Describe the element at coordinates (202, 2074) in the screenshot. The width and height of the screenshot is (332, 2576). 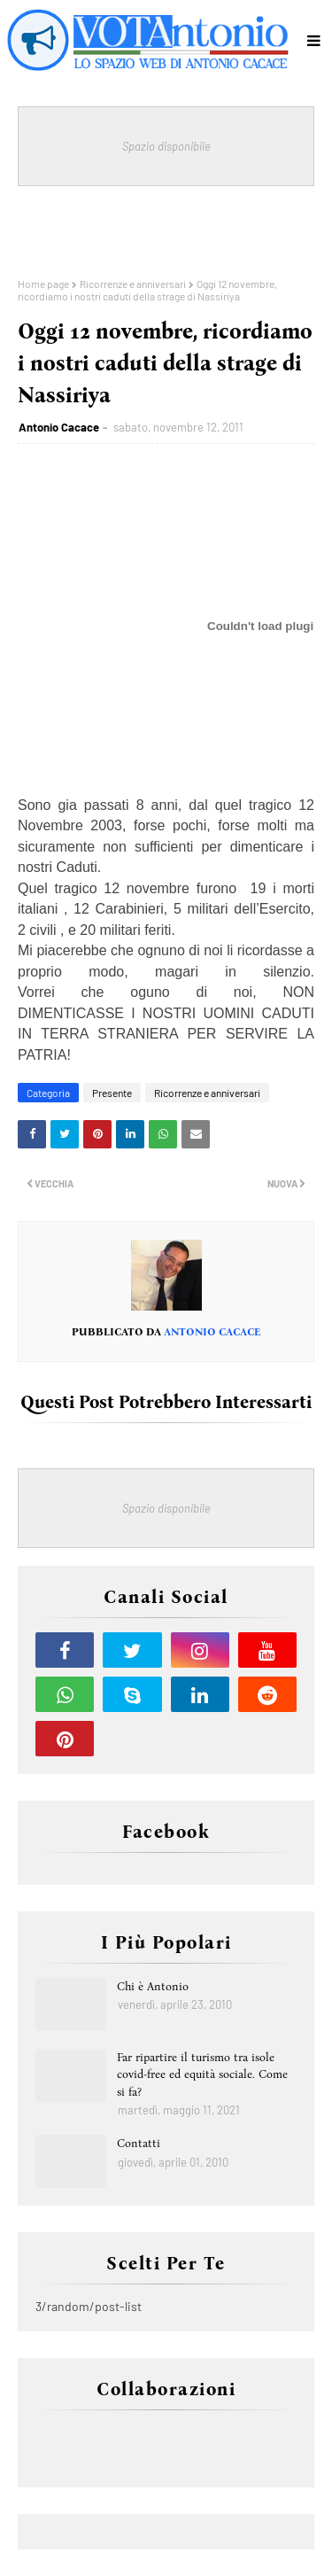
I see `Far ripartire il turismo tra isole covid-free ed equità sociale. Come si fa?` at that location.